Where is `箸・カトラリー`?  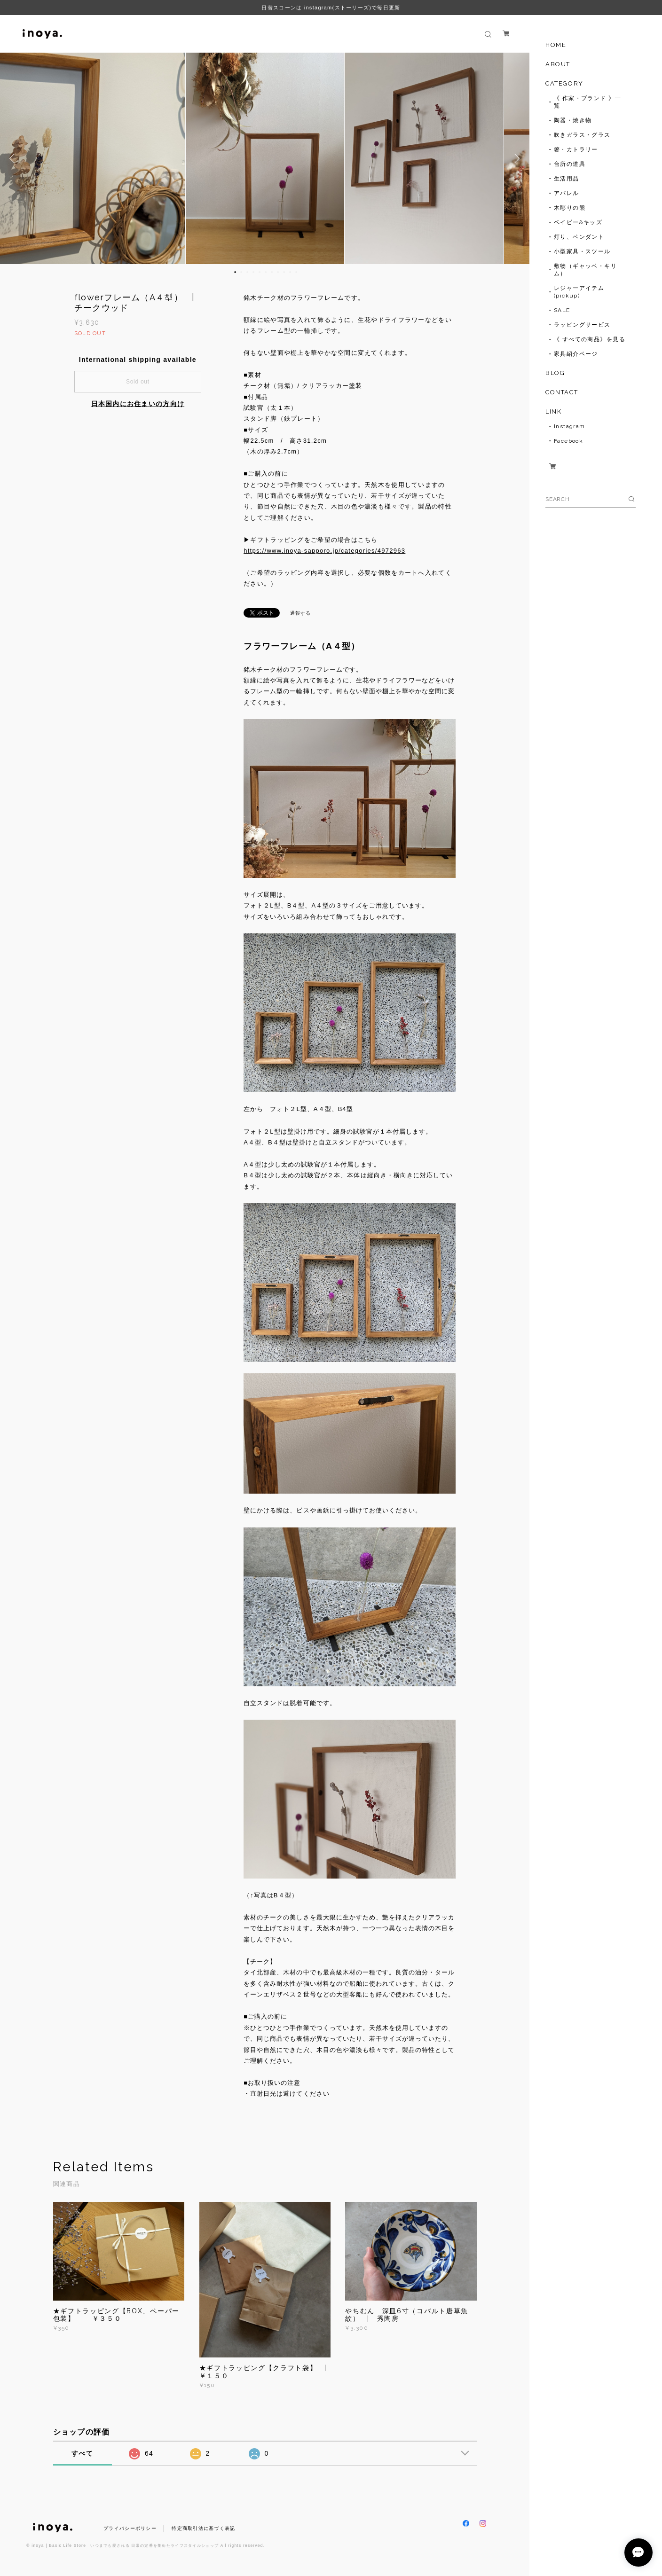
箸・カトラリー is located at coordinates (576, 149).